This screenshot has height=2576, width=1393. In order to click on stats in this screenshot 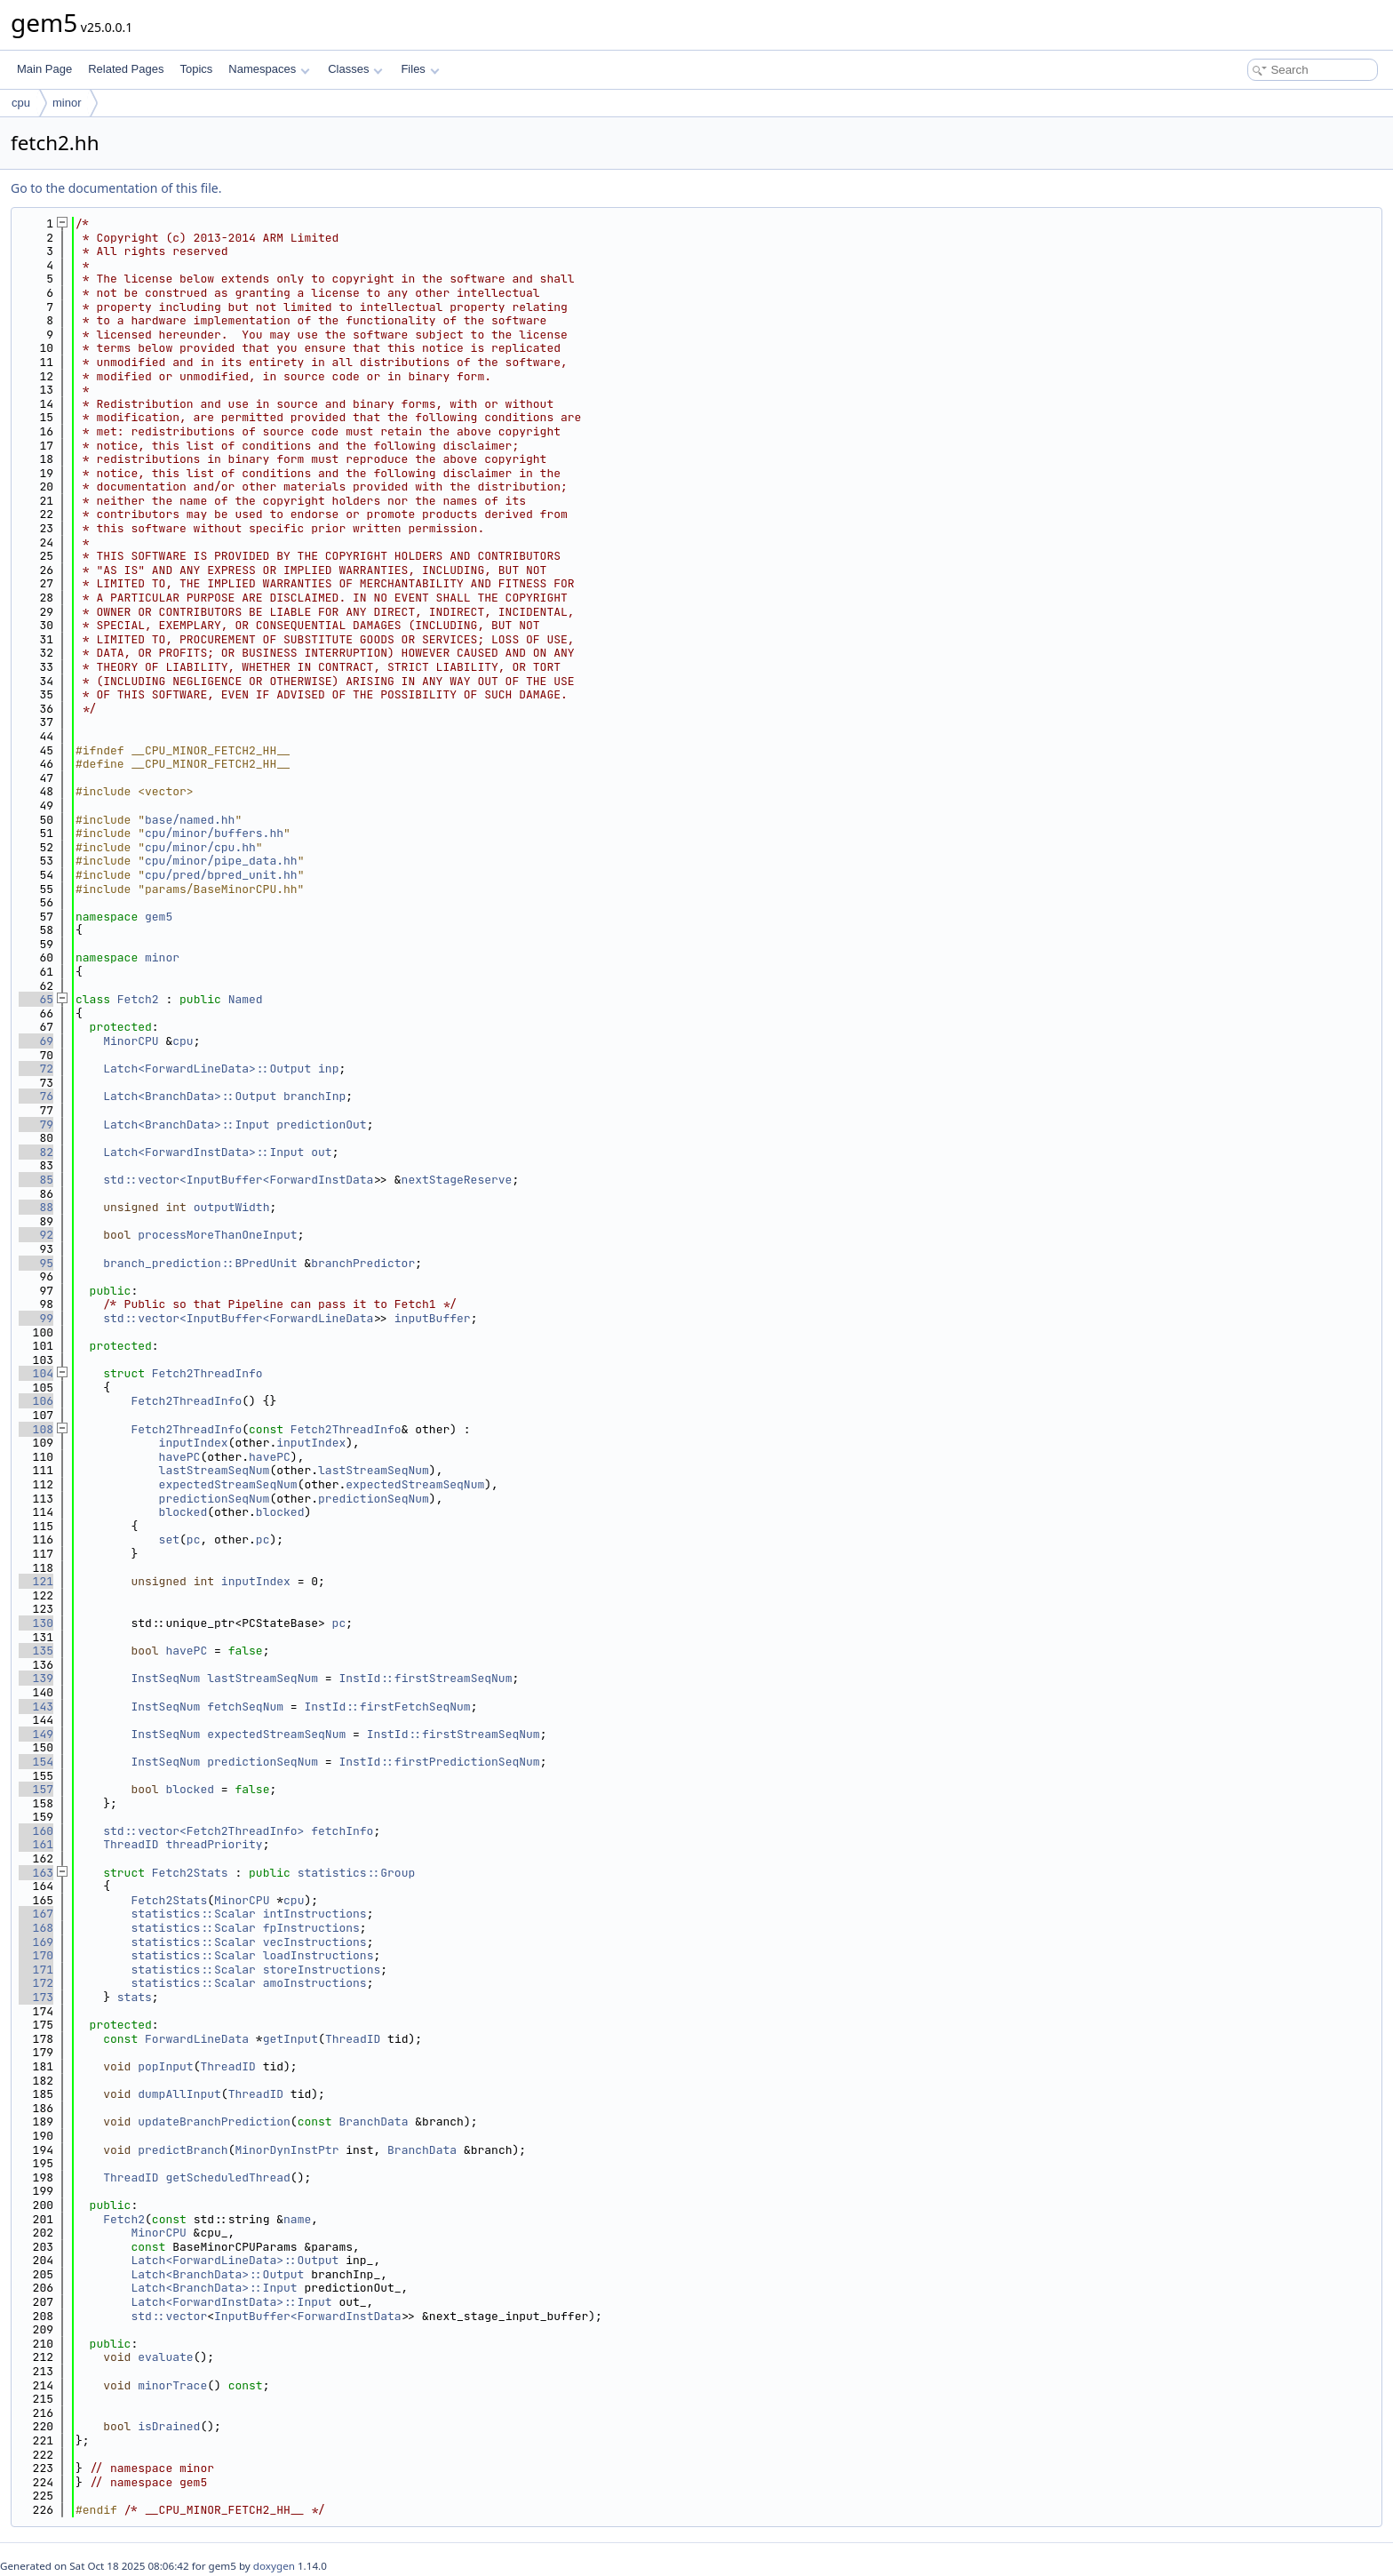, I will do `click(134, 1997)`.